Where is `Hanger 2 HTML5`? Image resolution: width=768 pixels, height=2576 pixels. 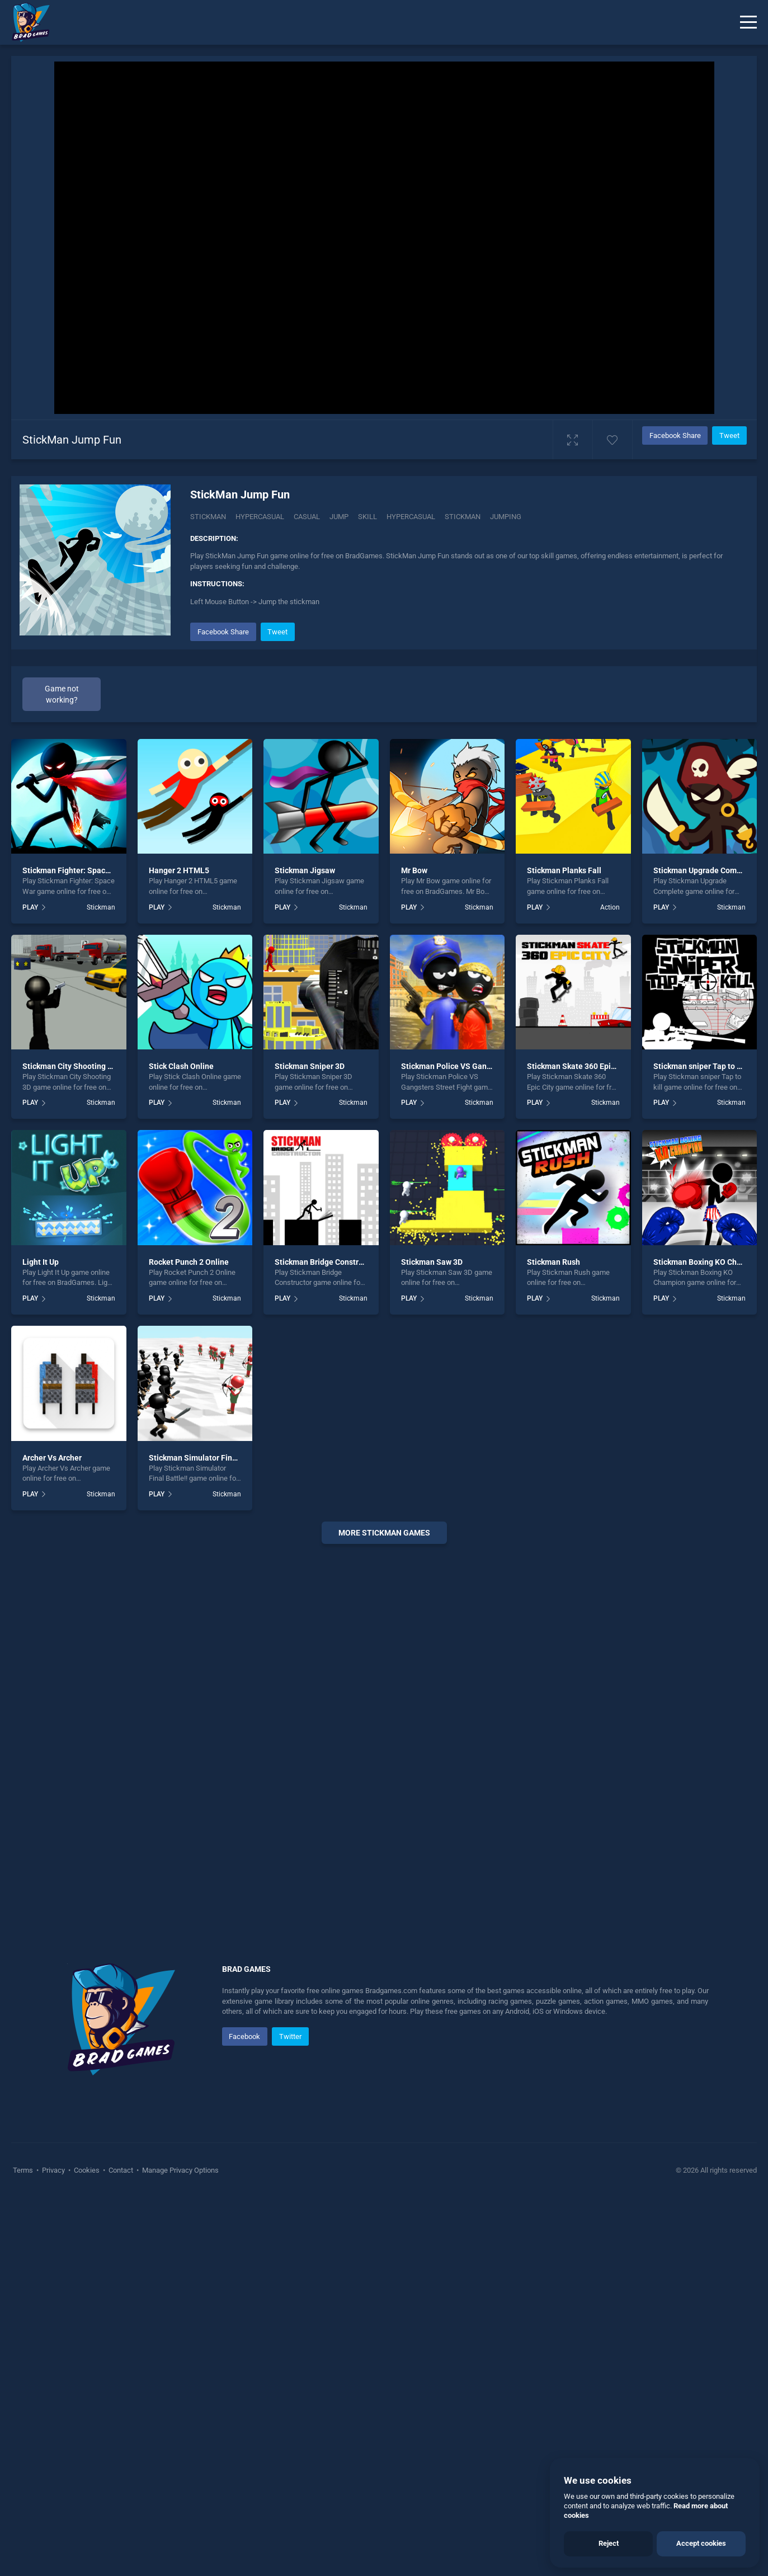
Hanger 2 HTML5 is located at coordinates (179, 870).